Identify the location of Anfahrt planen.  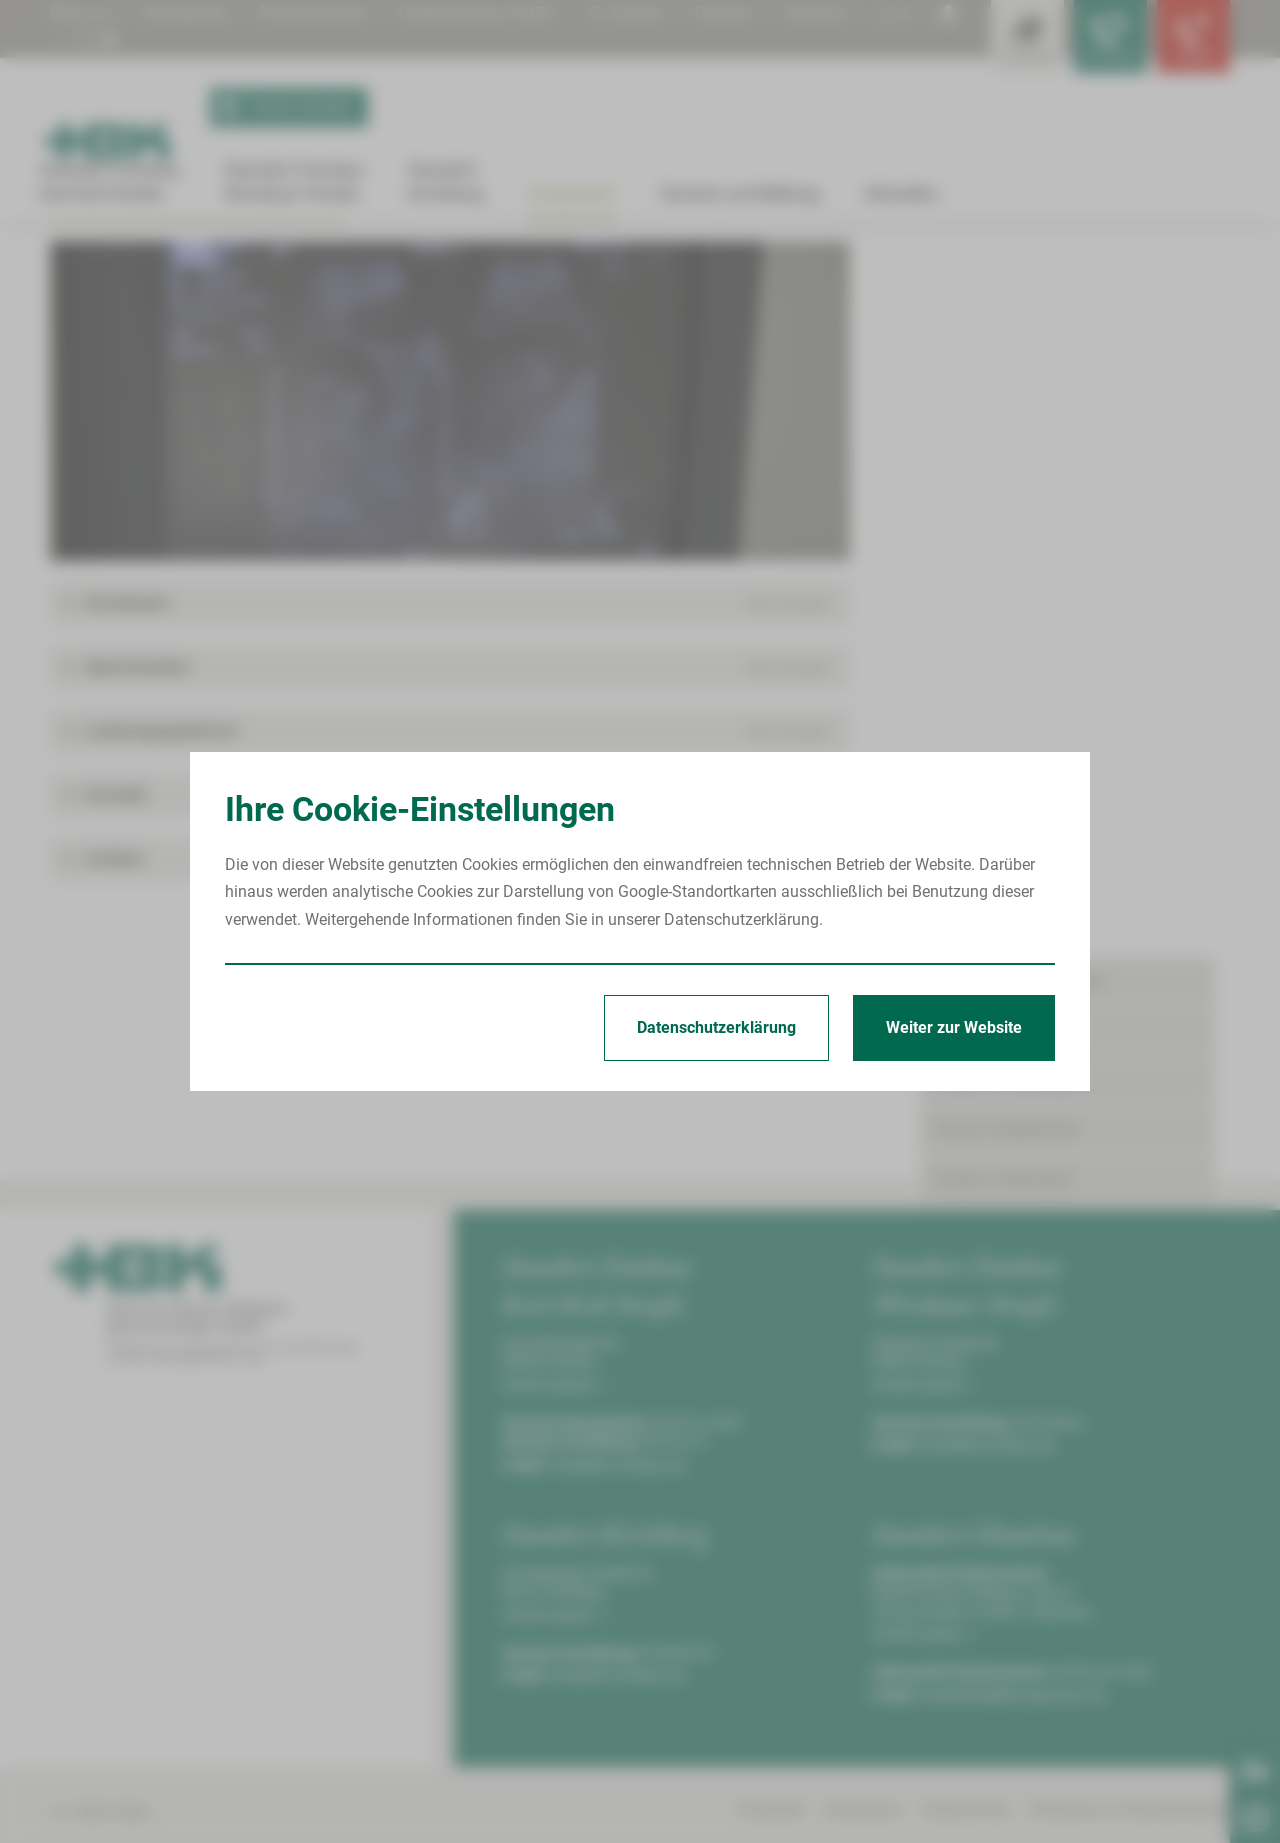
(555, 1605).